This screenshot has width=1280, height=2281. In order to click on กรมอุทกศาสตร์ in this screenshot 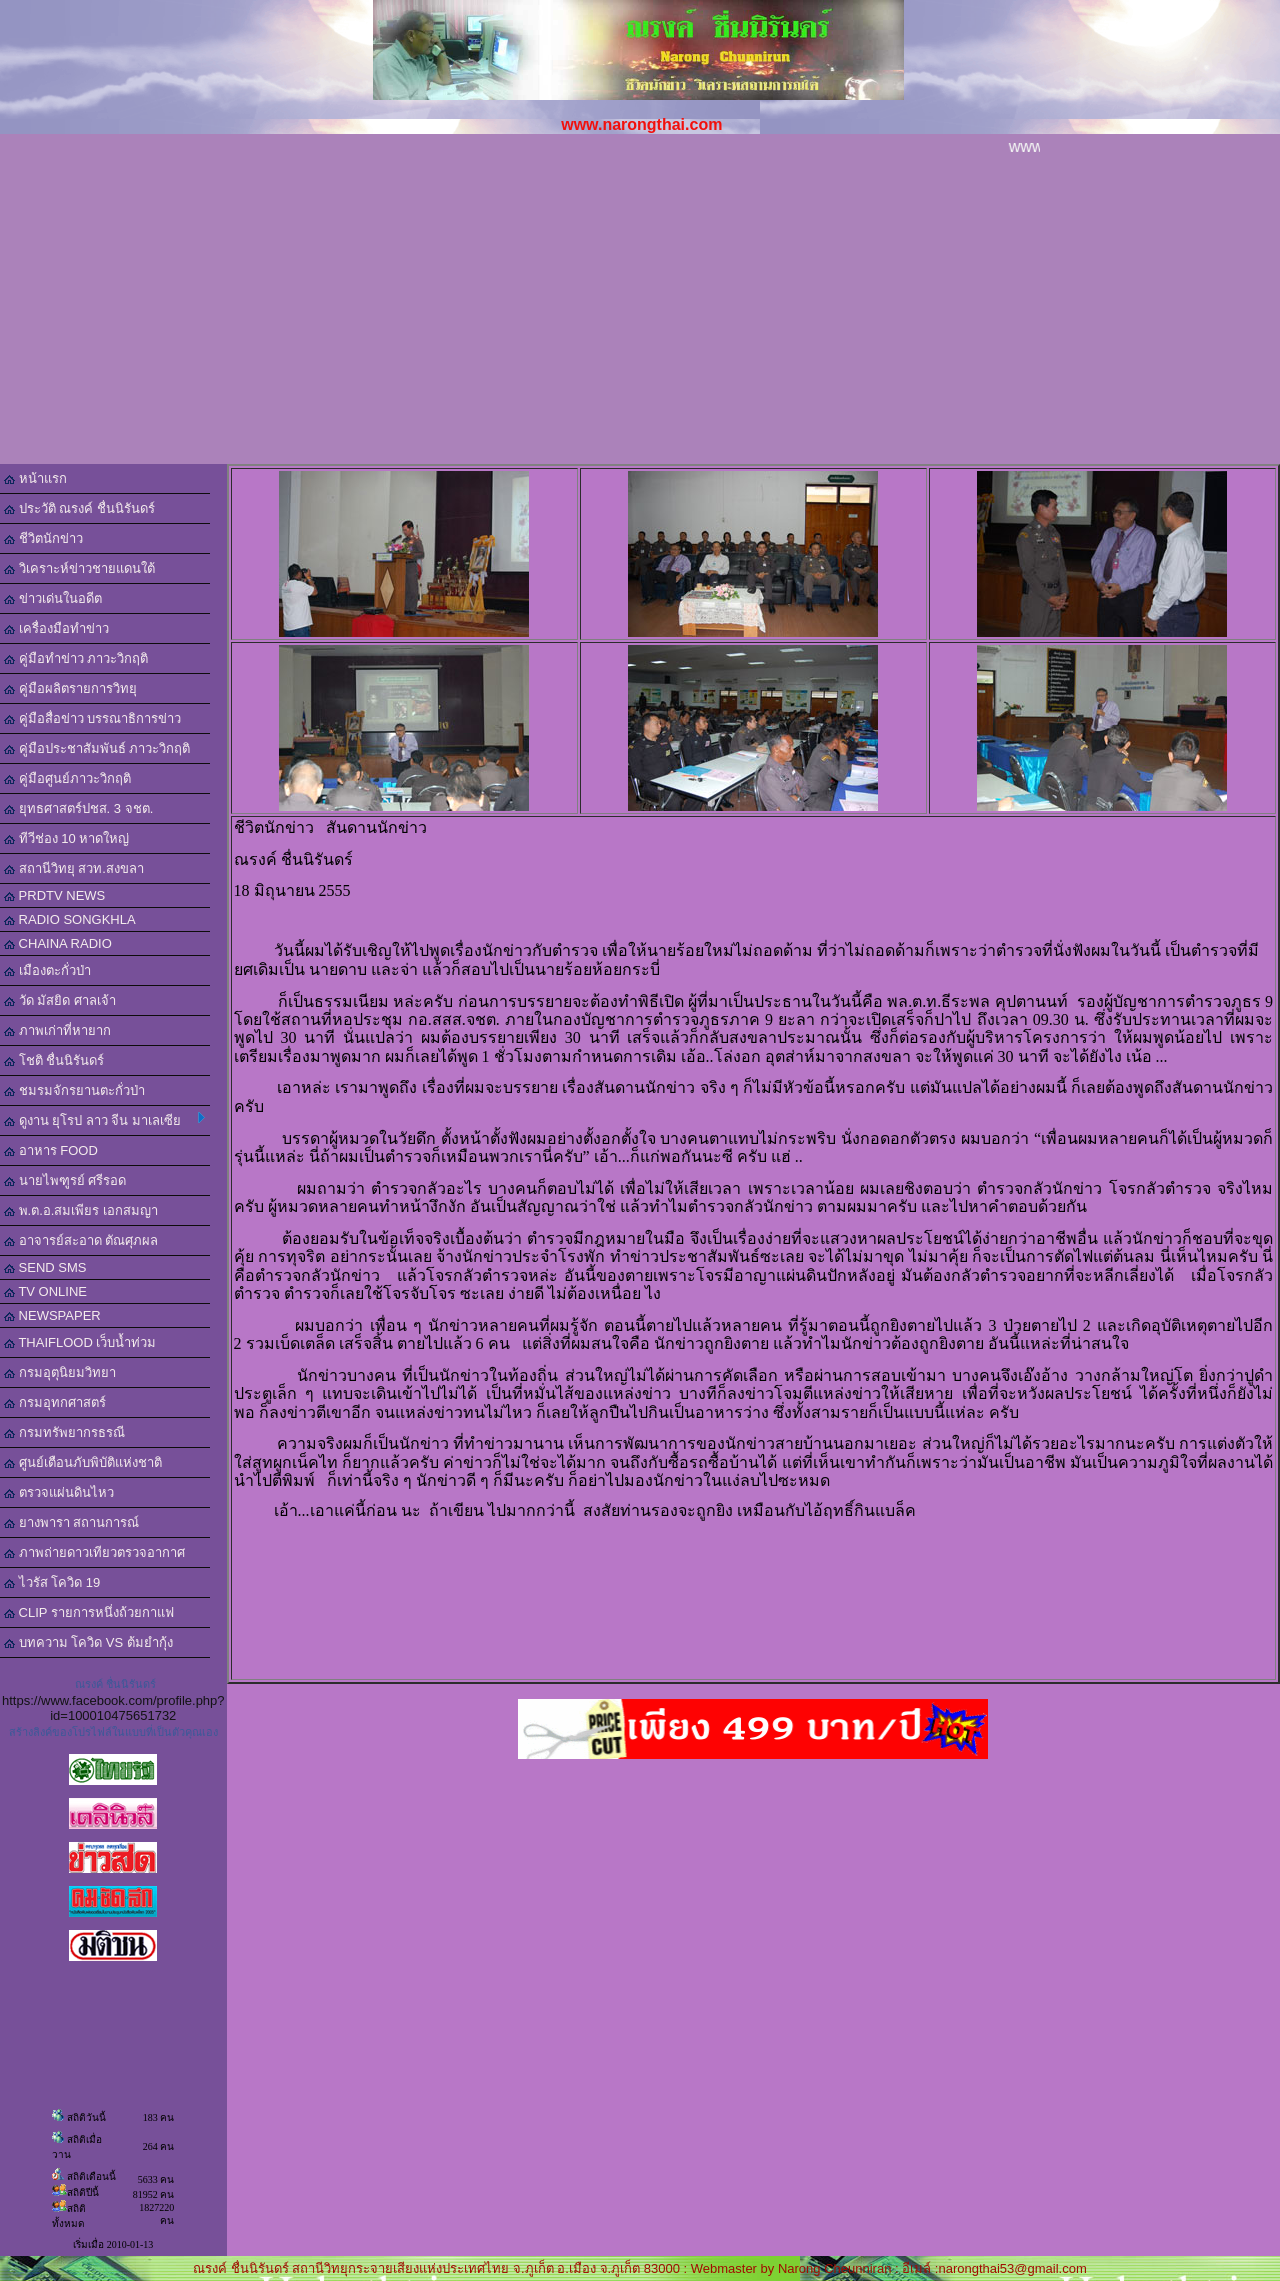, I will do `click(55, 1402)`.